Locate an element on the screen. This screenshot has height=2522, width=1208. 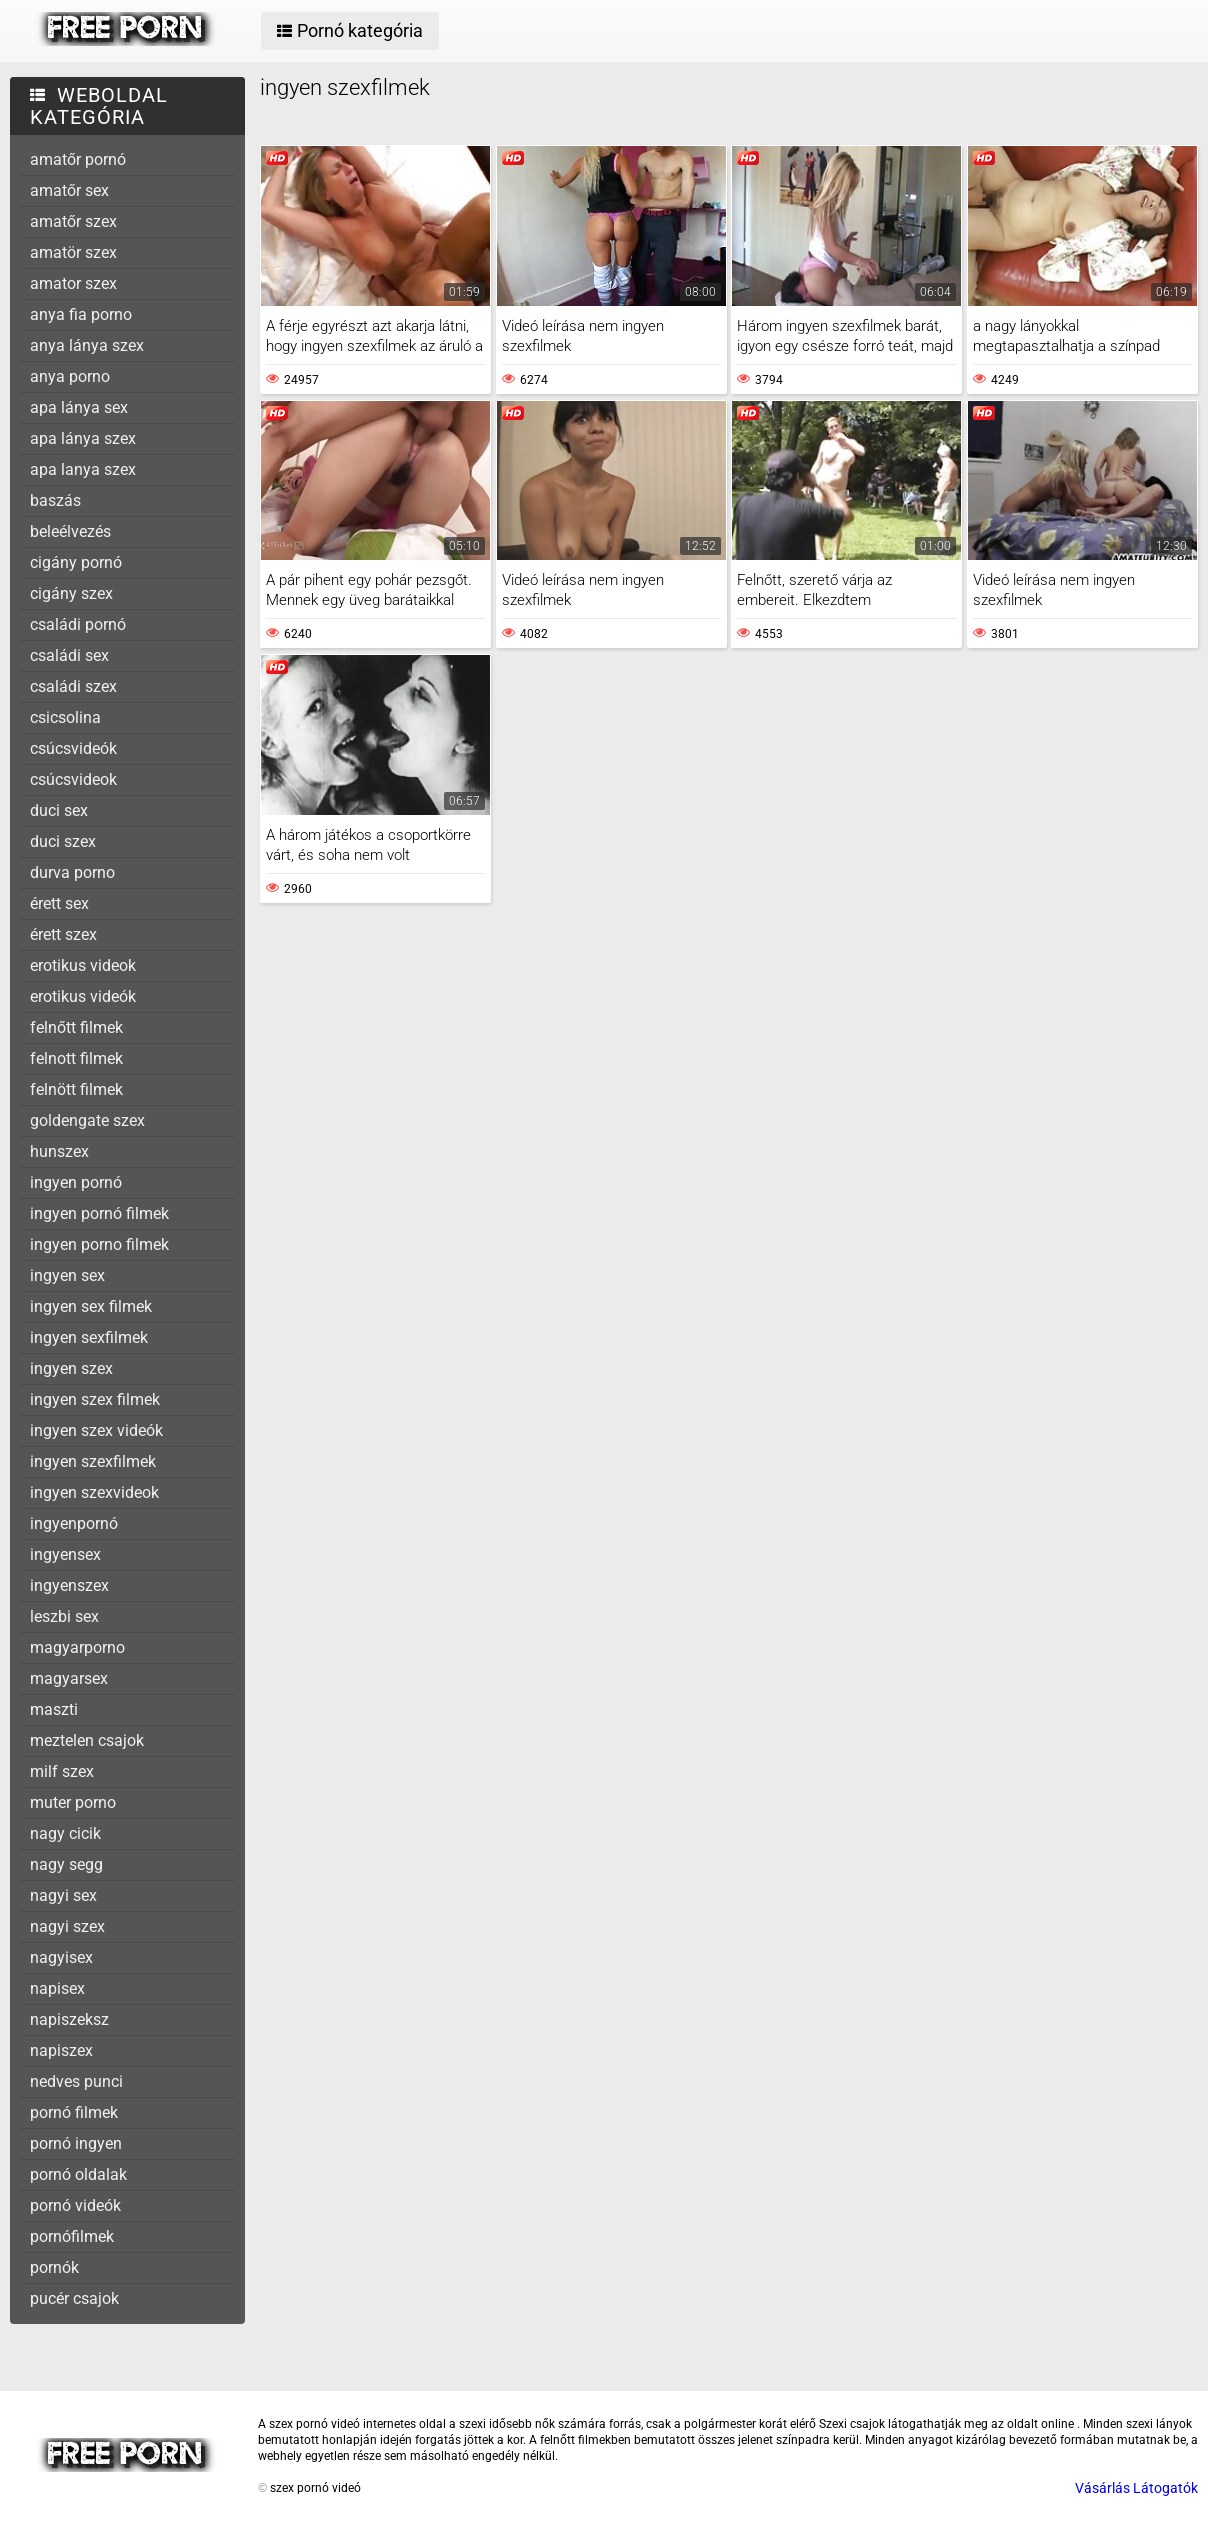
ingyen sex filmek is located at coordinates (91, 1306).